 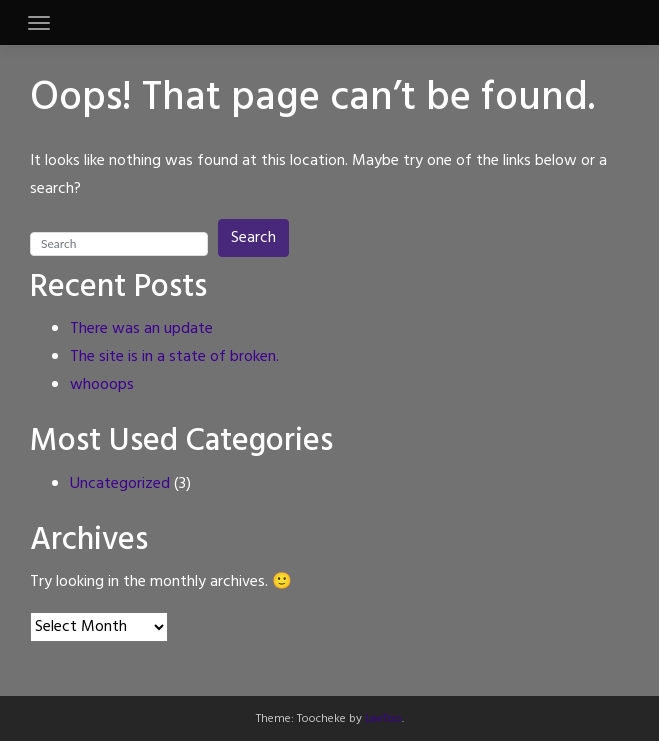 I want to click on There was an update, so click(x=141, y=329).